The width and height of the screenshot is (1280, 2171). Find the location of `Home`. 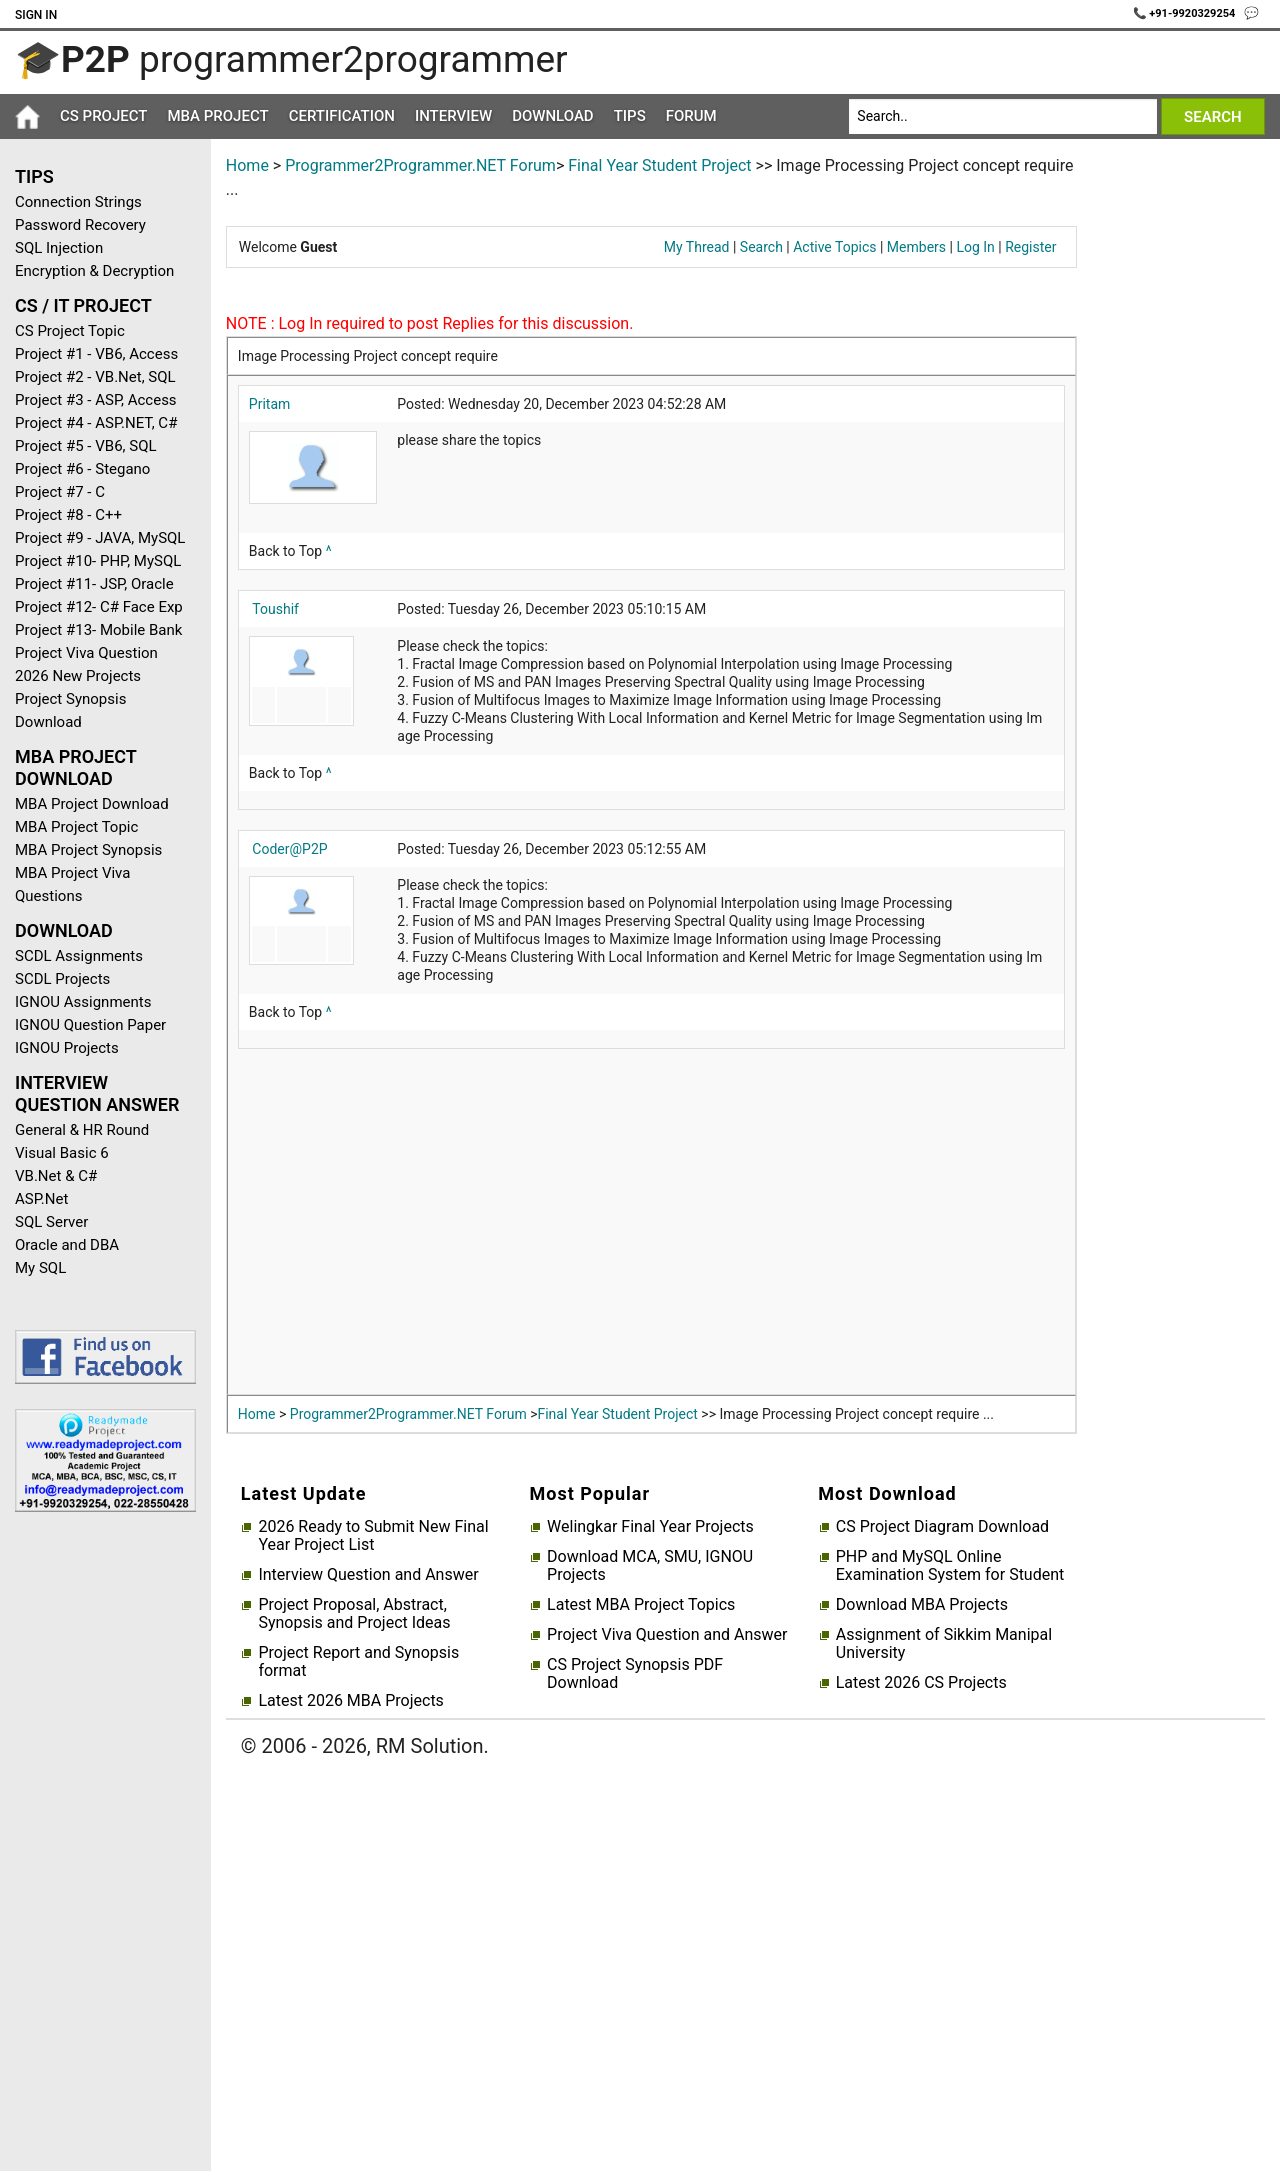

Home is located at coordinates (247, 165).